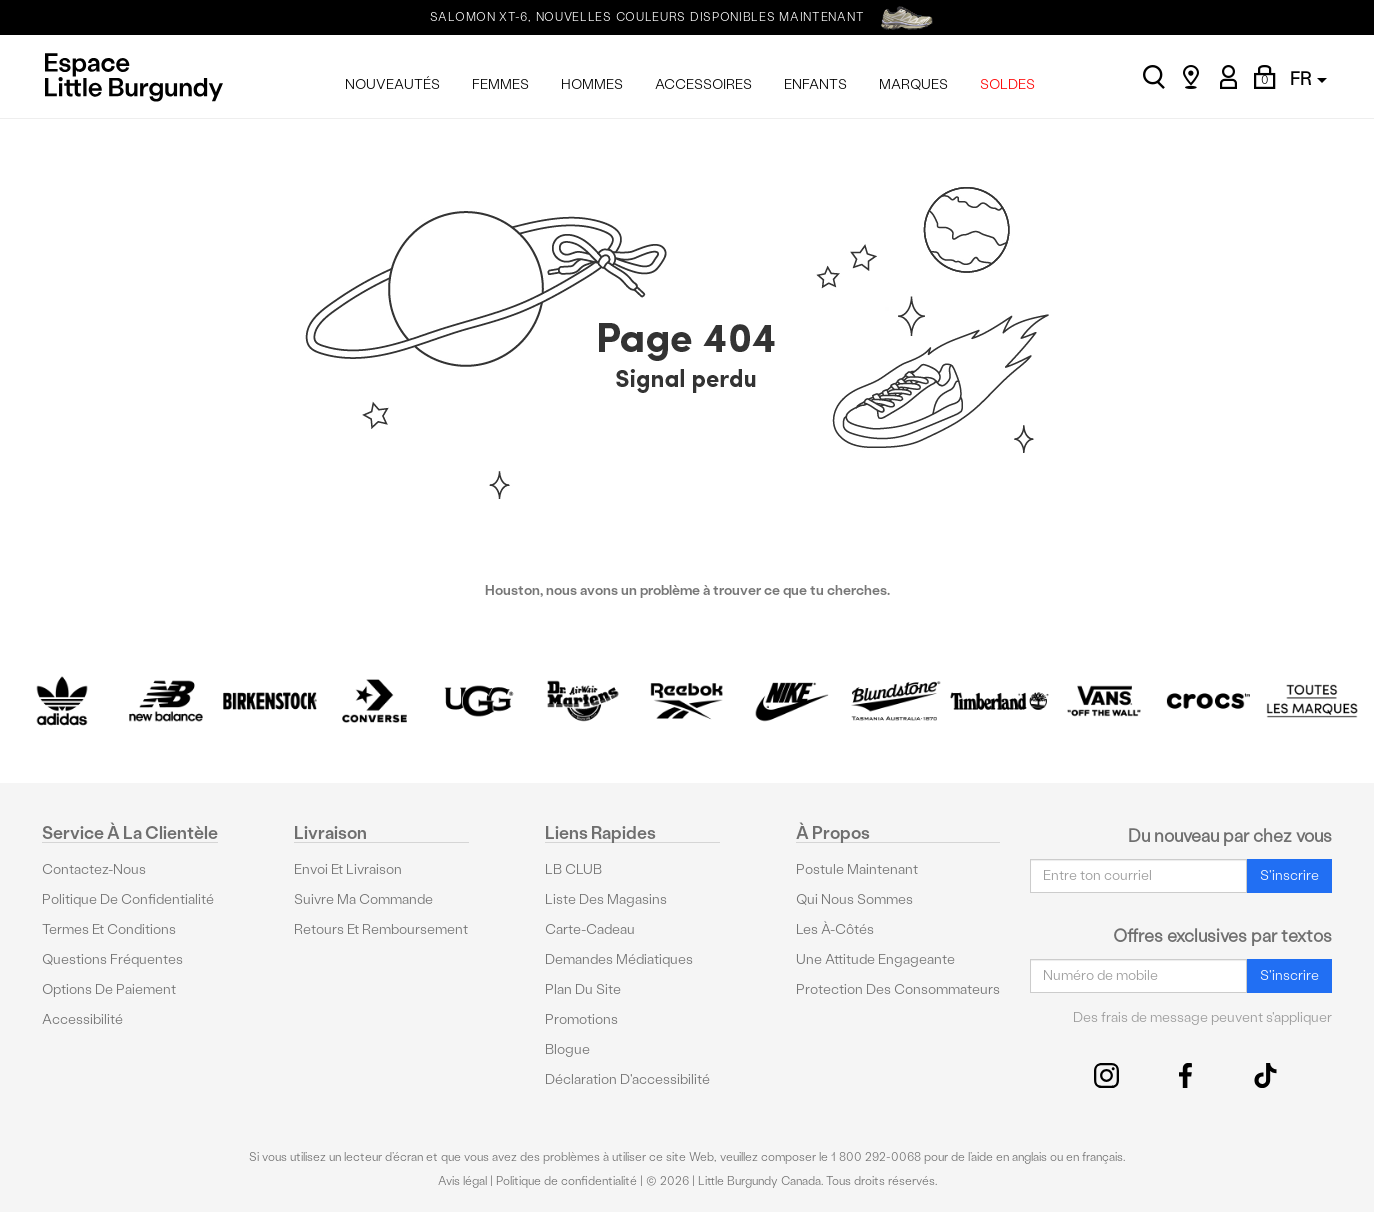 This screenshot has height=1212, width=1374. I want to click on Envoi et livraison, so click(348, 869).